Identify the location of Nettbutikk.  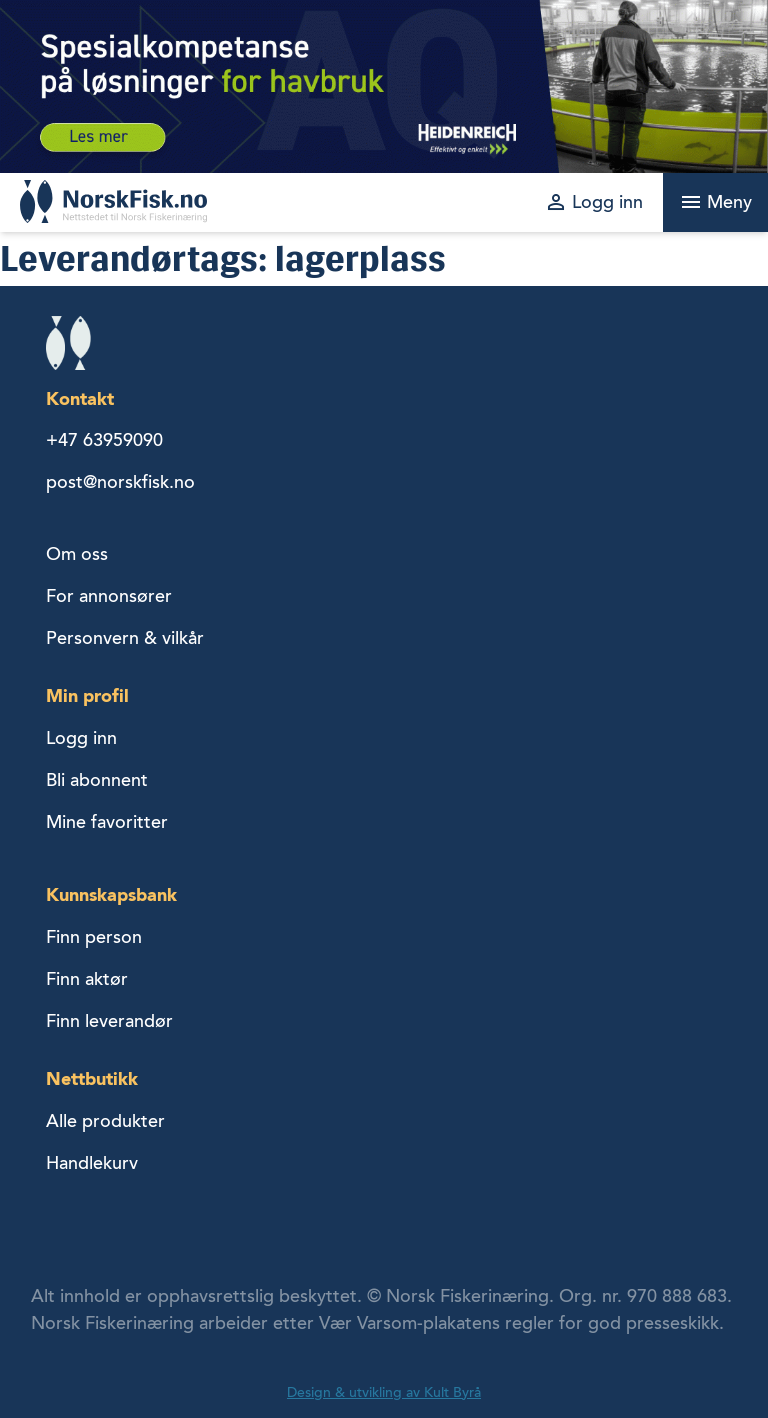
(92, 1078).